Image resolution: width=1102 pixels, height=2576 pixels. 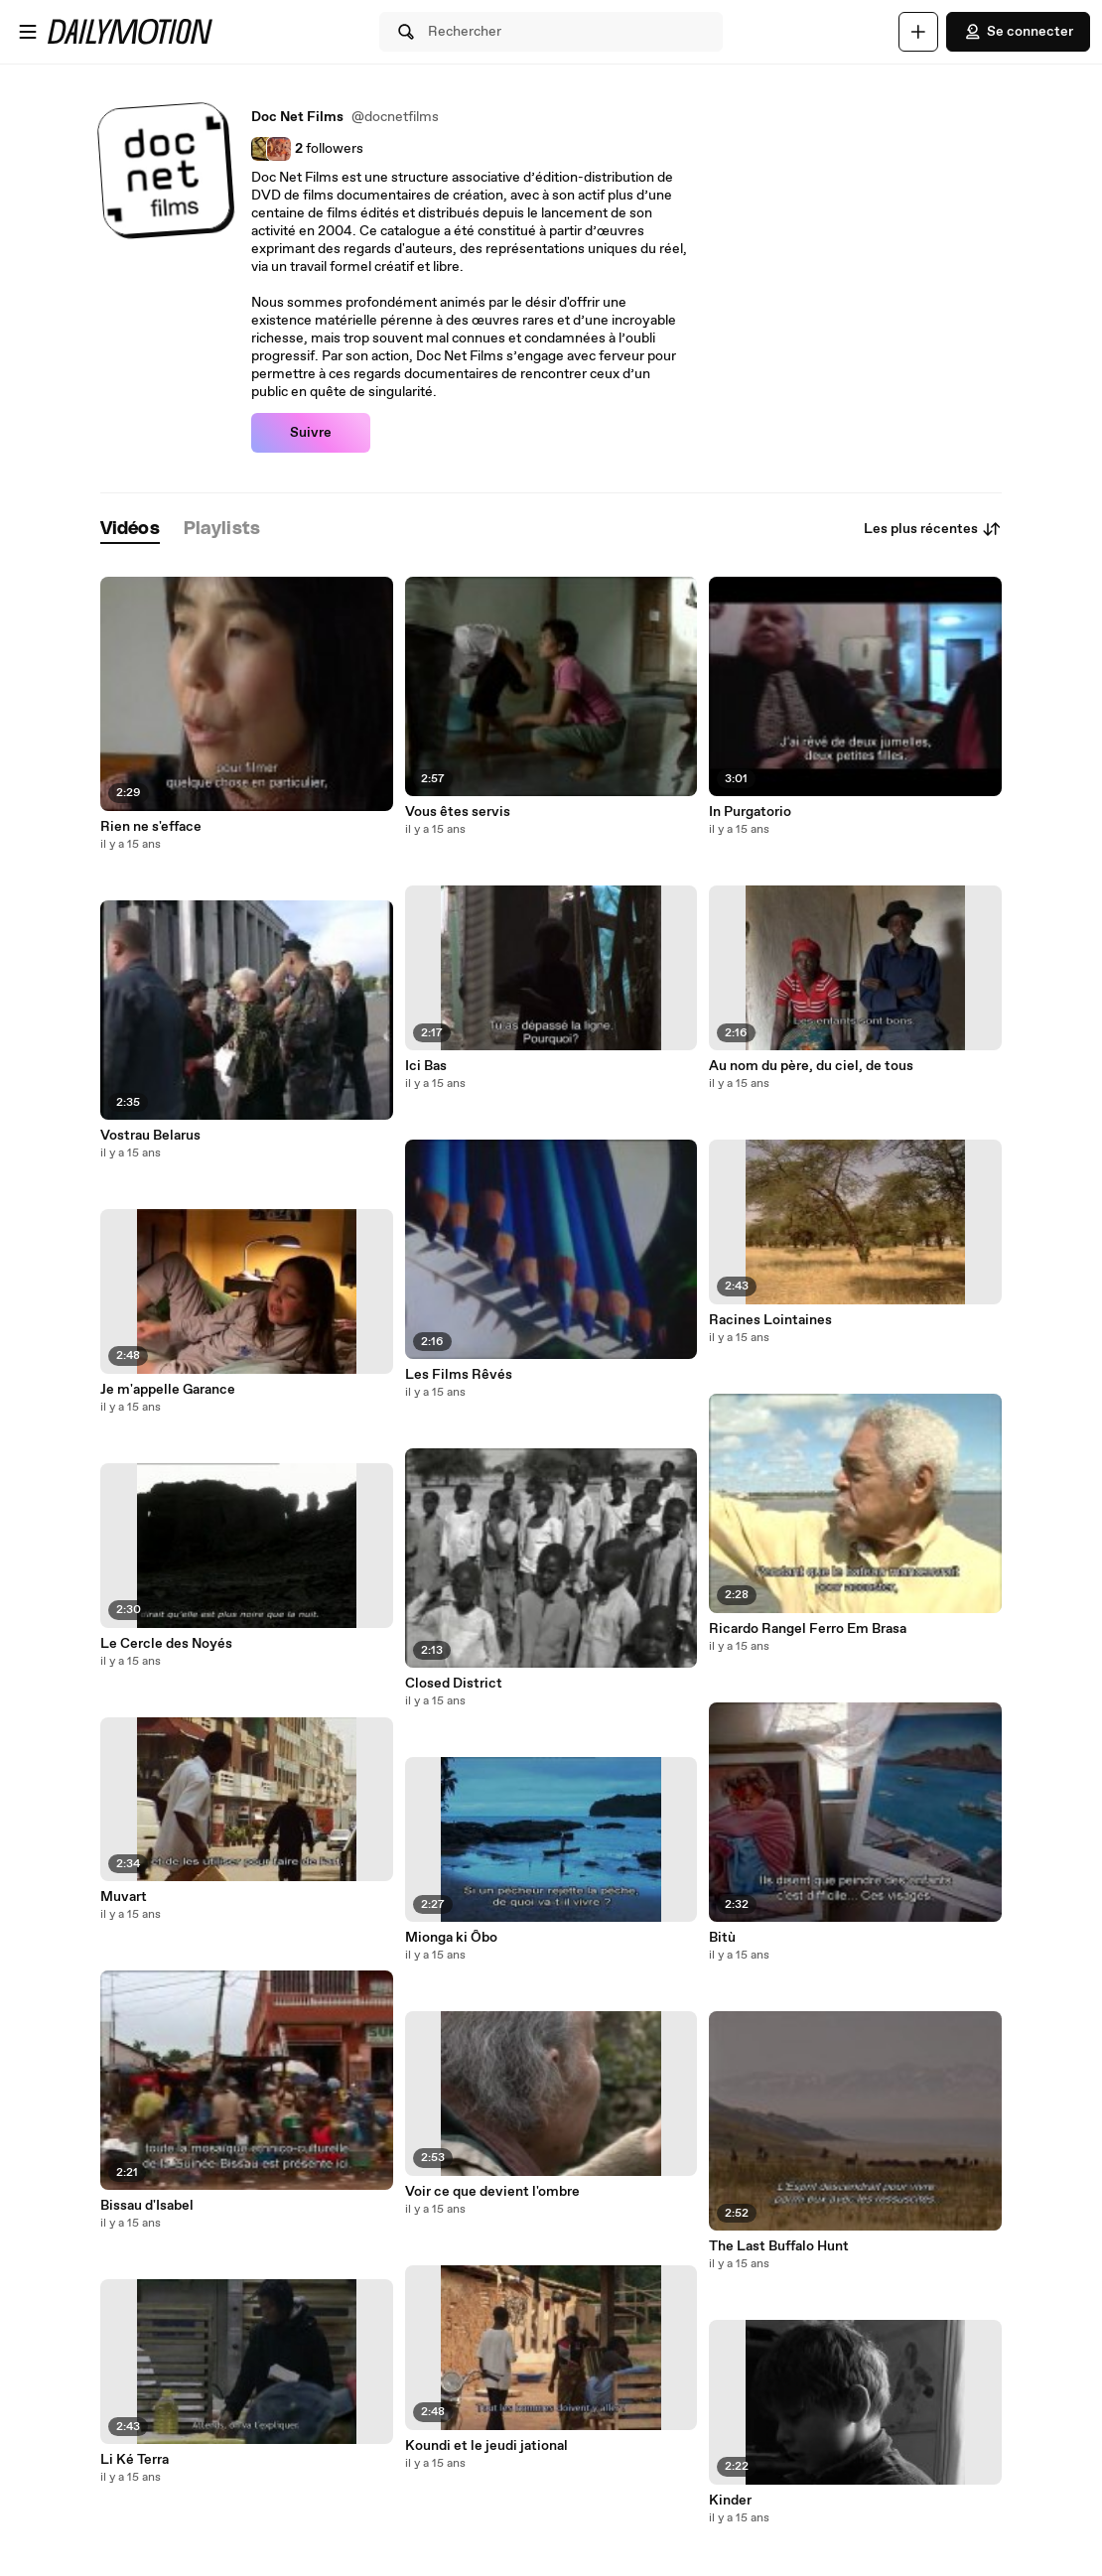 I want to click on Suivre, so click(x=311, y=433).